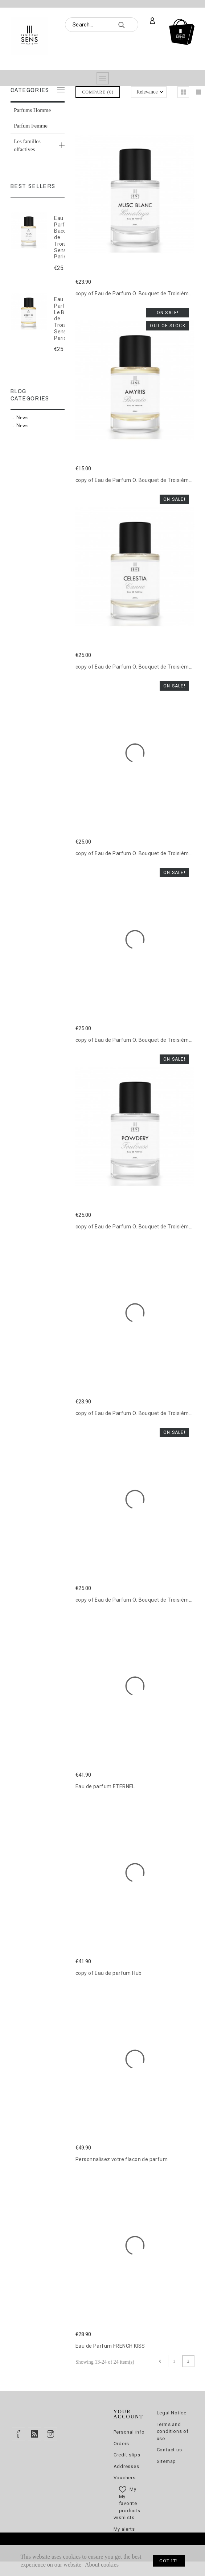 The image size is (205, 2576). What do you see at coordinates (32, 110) in the screenshot?
I see `Parfums Homme` at bounding box center [32, 110].